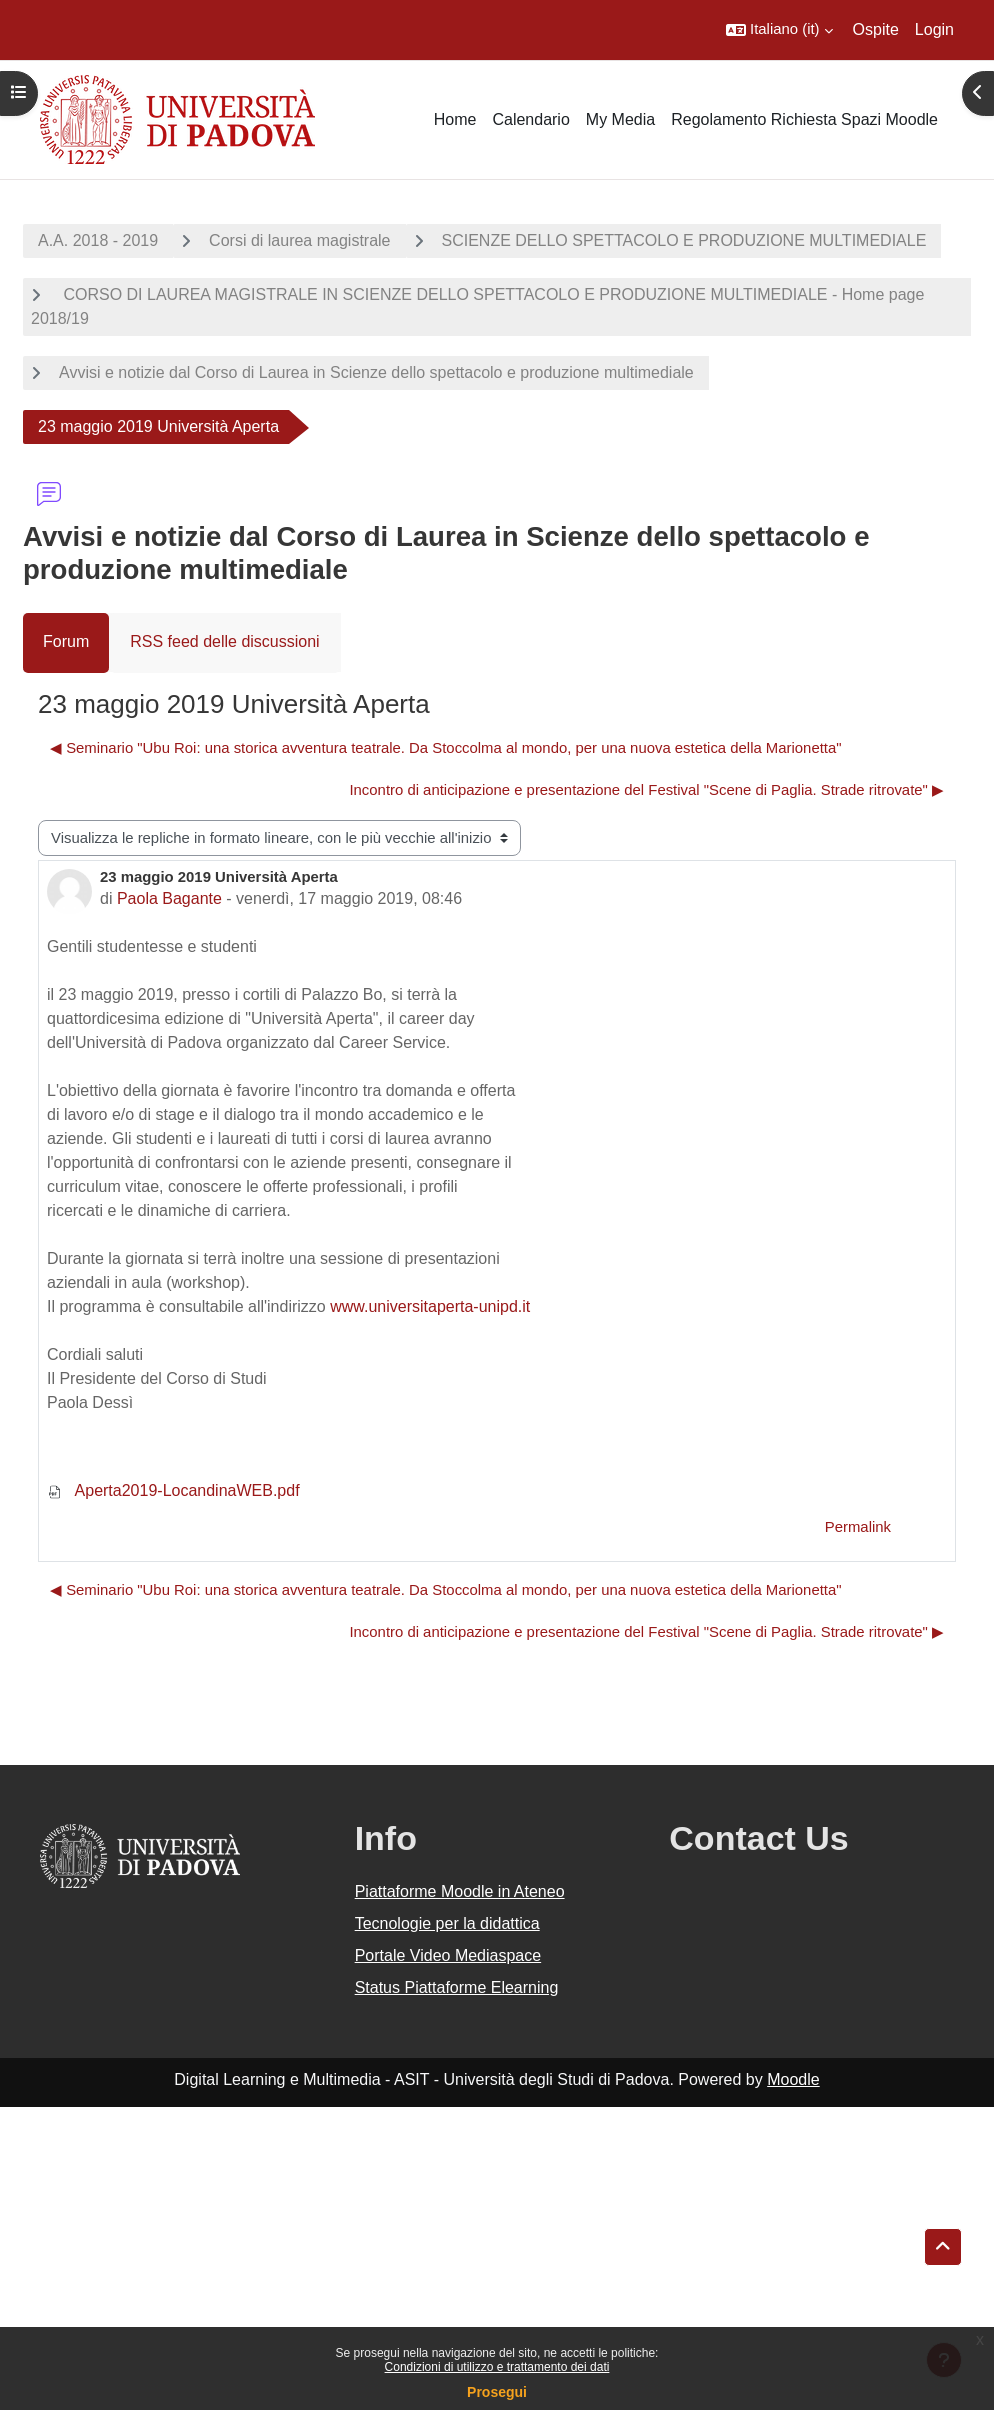 The height and width of the screenshot is (2410, 994). Describe the element at coordinates (224, 641) in the screenshot. I see `RSS feed delle discussioni [menuitem]` at that location.